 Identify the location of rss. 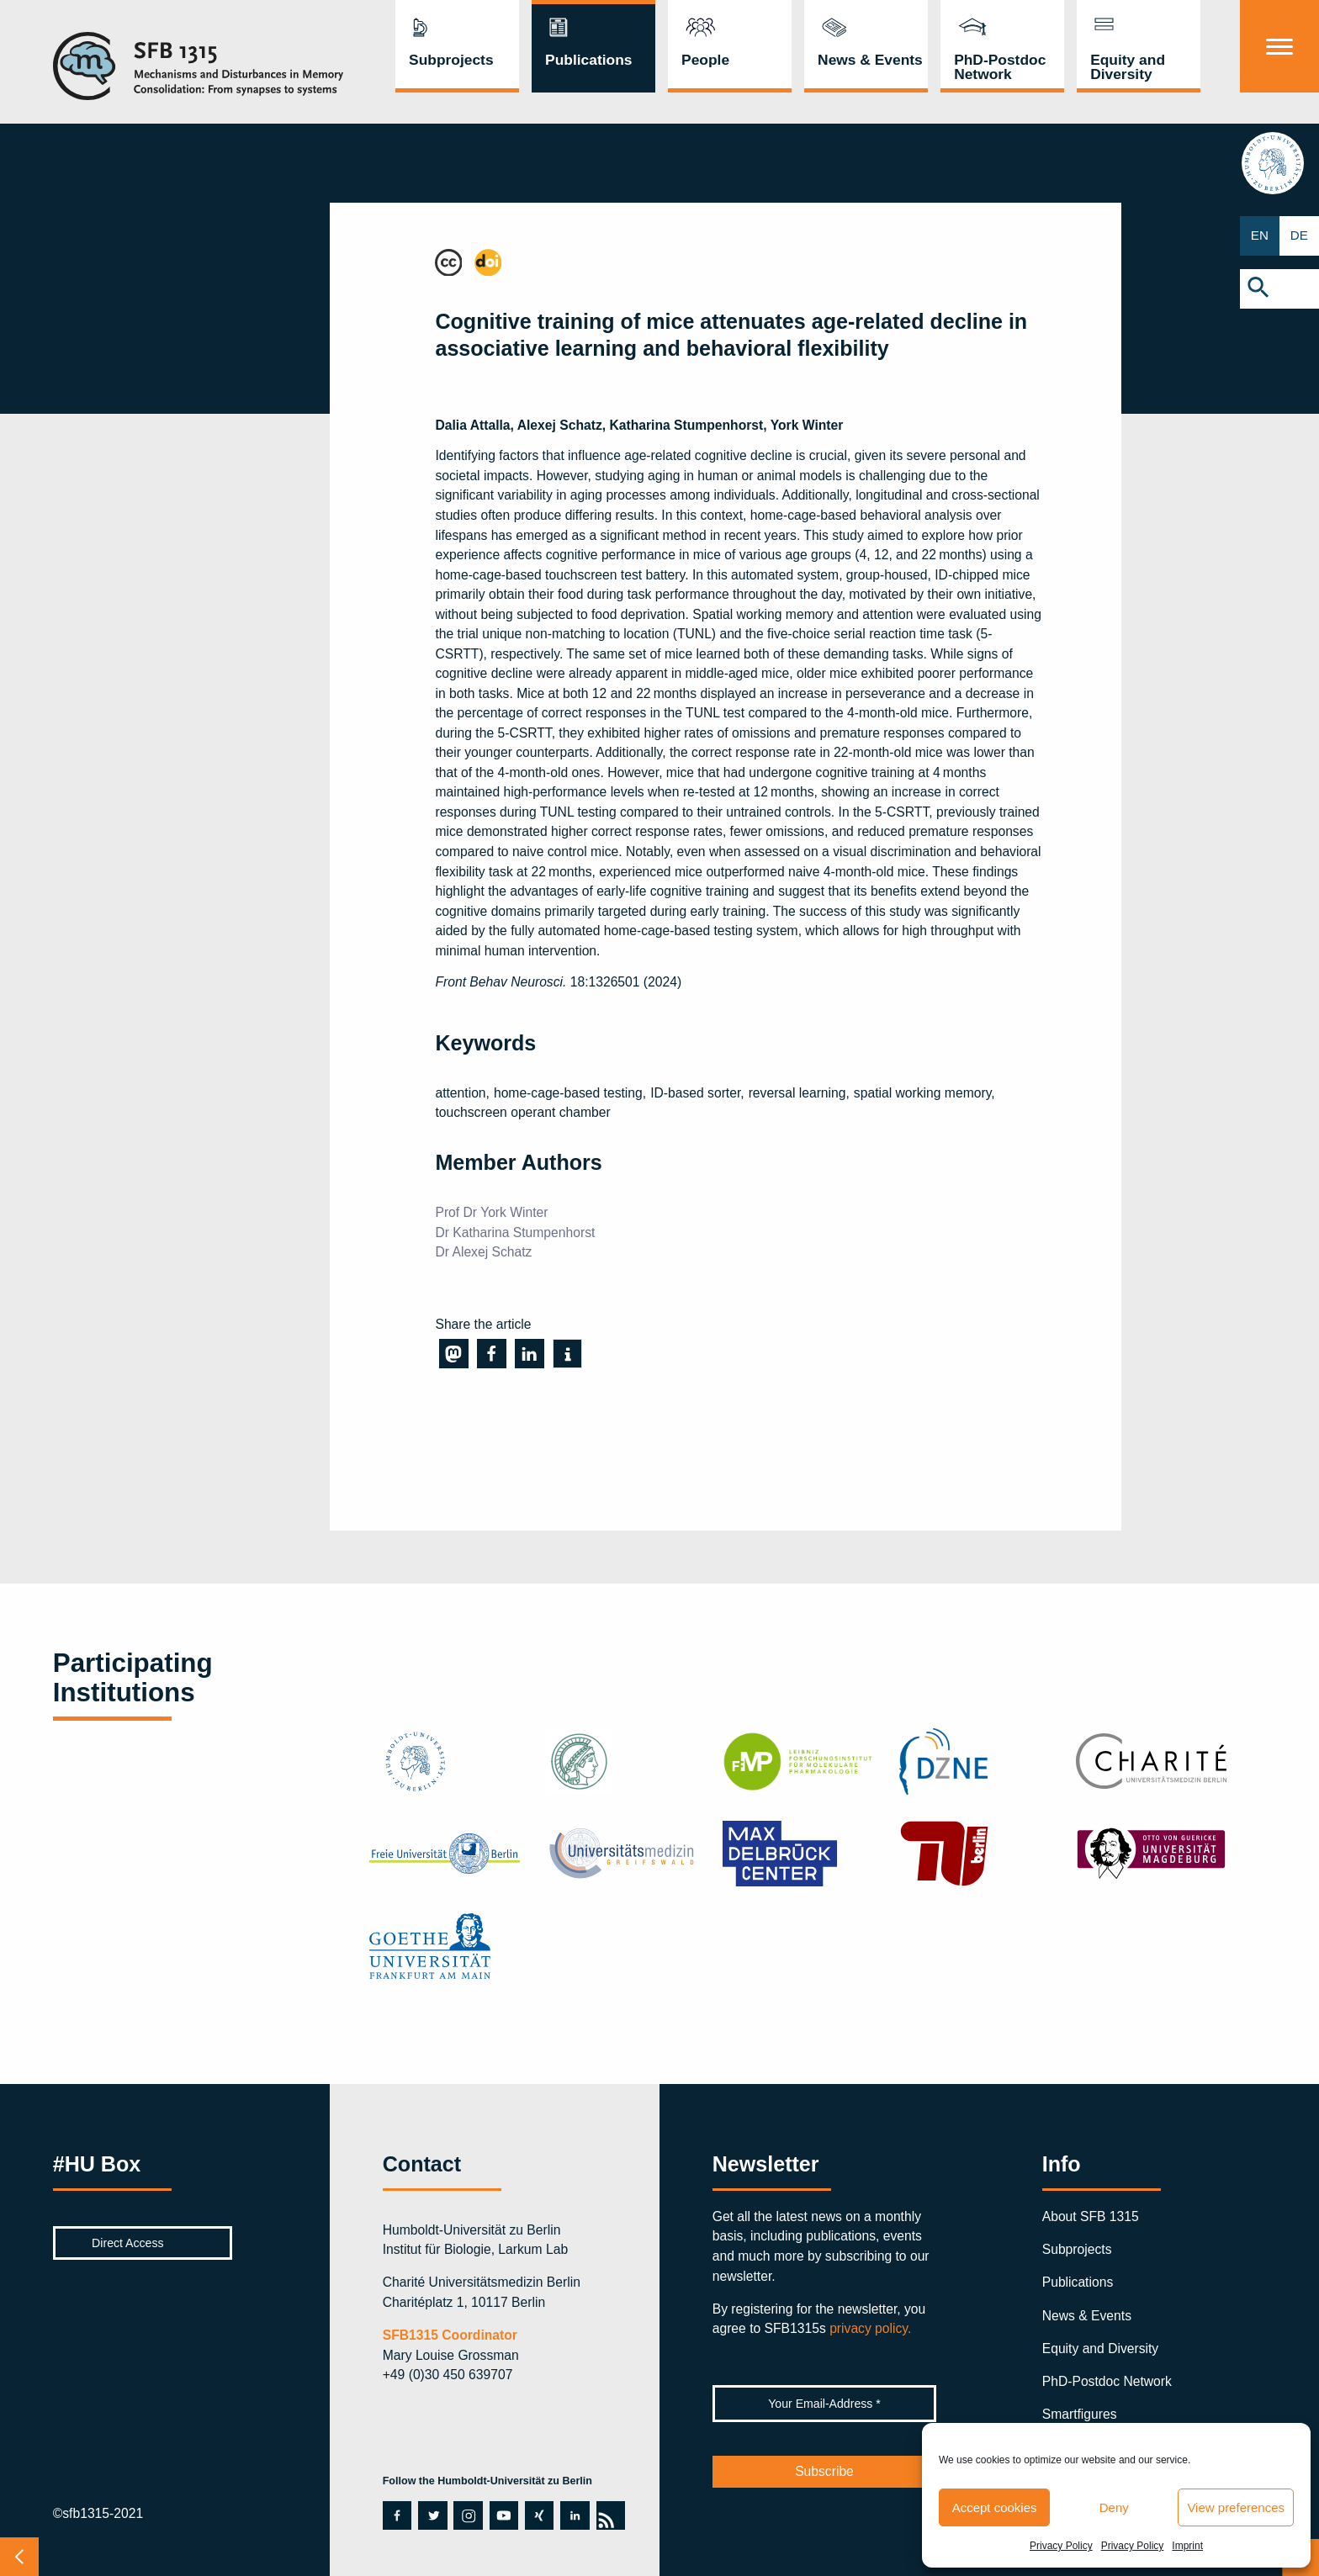
(610, 2515).